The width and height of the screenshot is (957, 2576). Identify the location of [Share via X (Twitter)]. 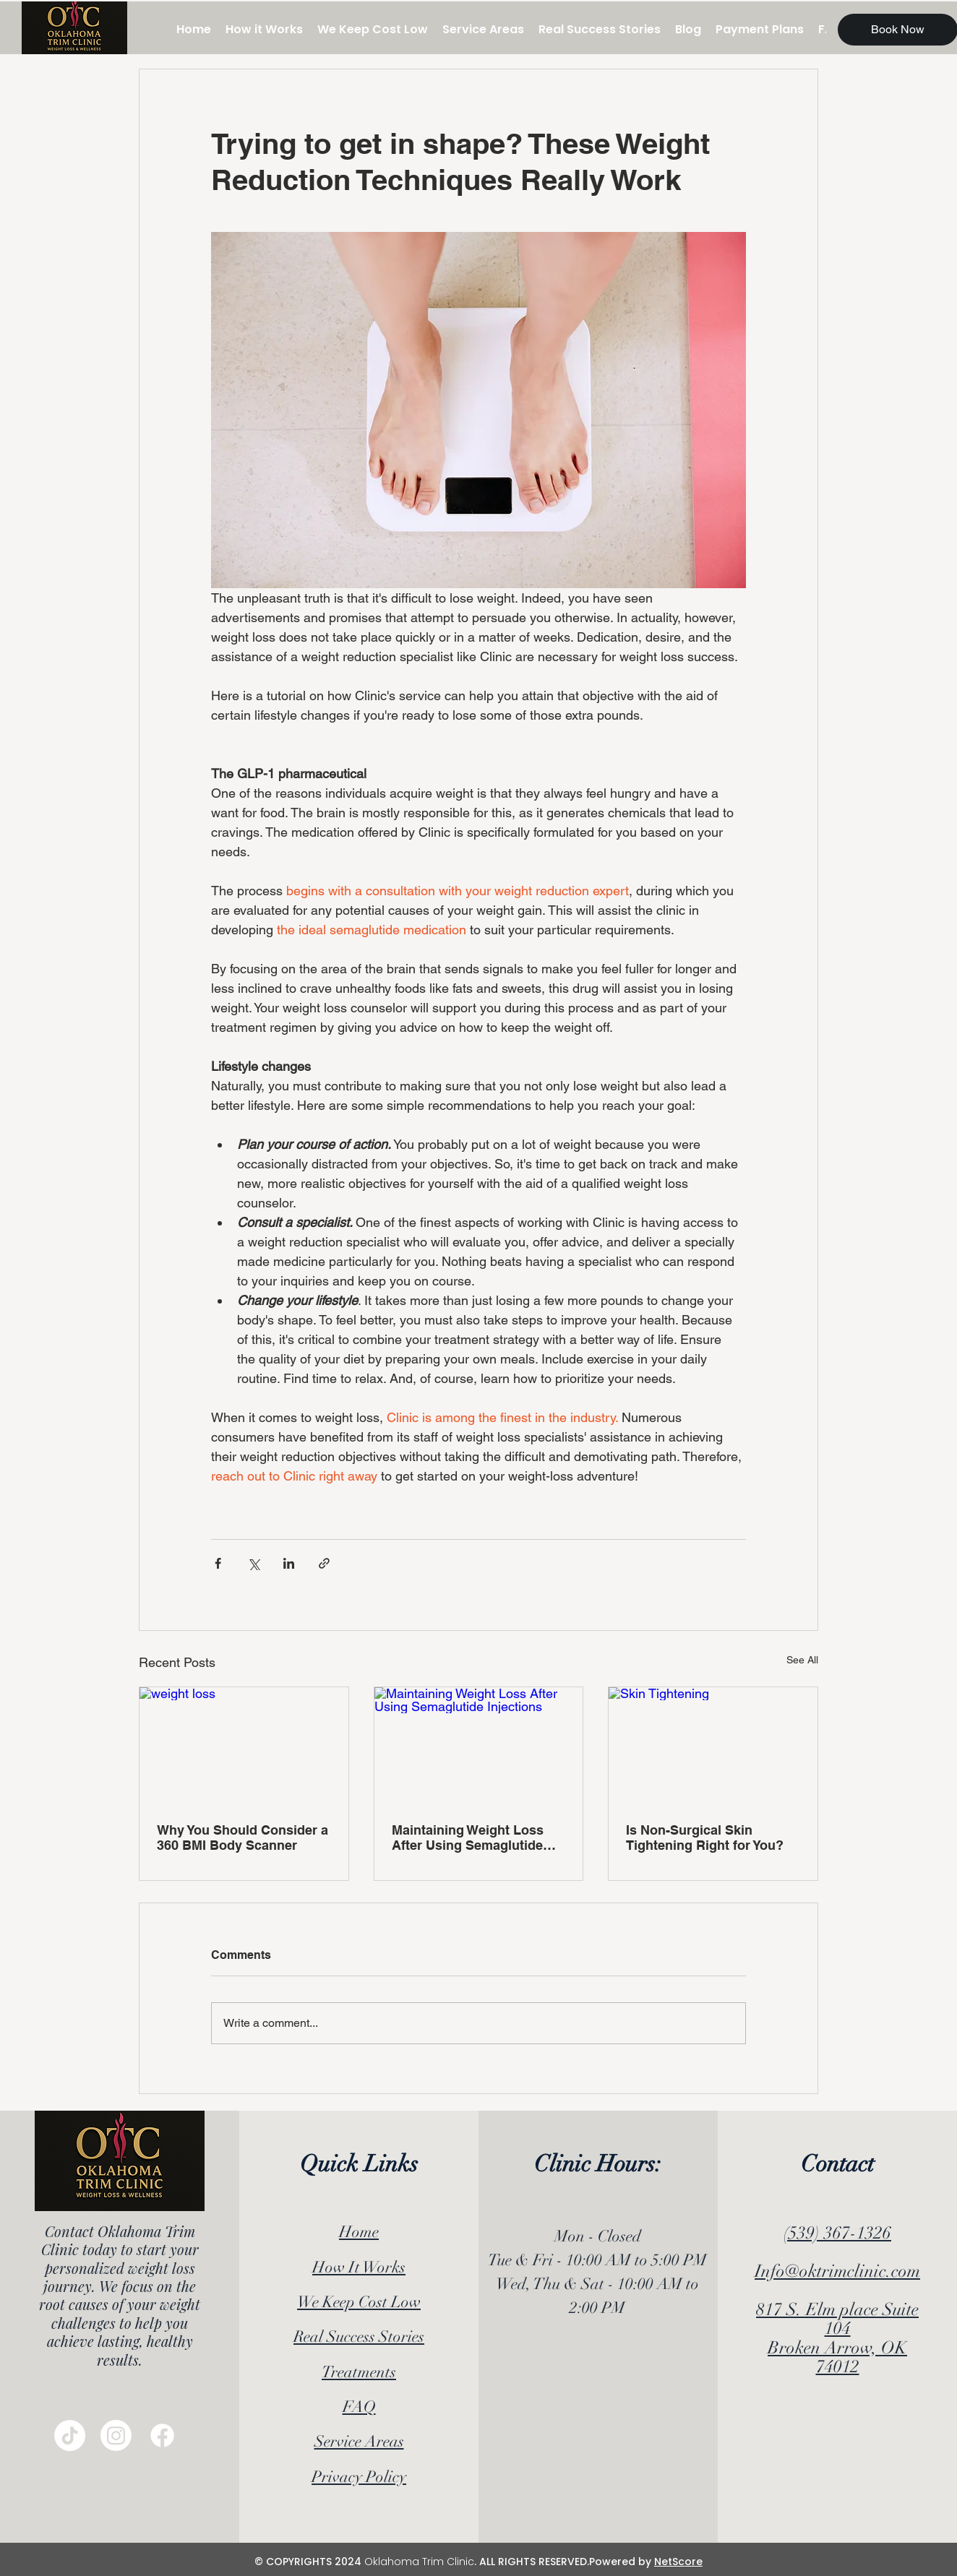
(253, 1563).